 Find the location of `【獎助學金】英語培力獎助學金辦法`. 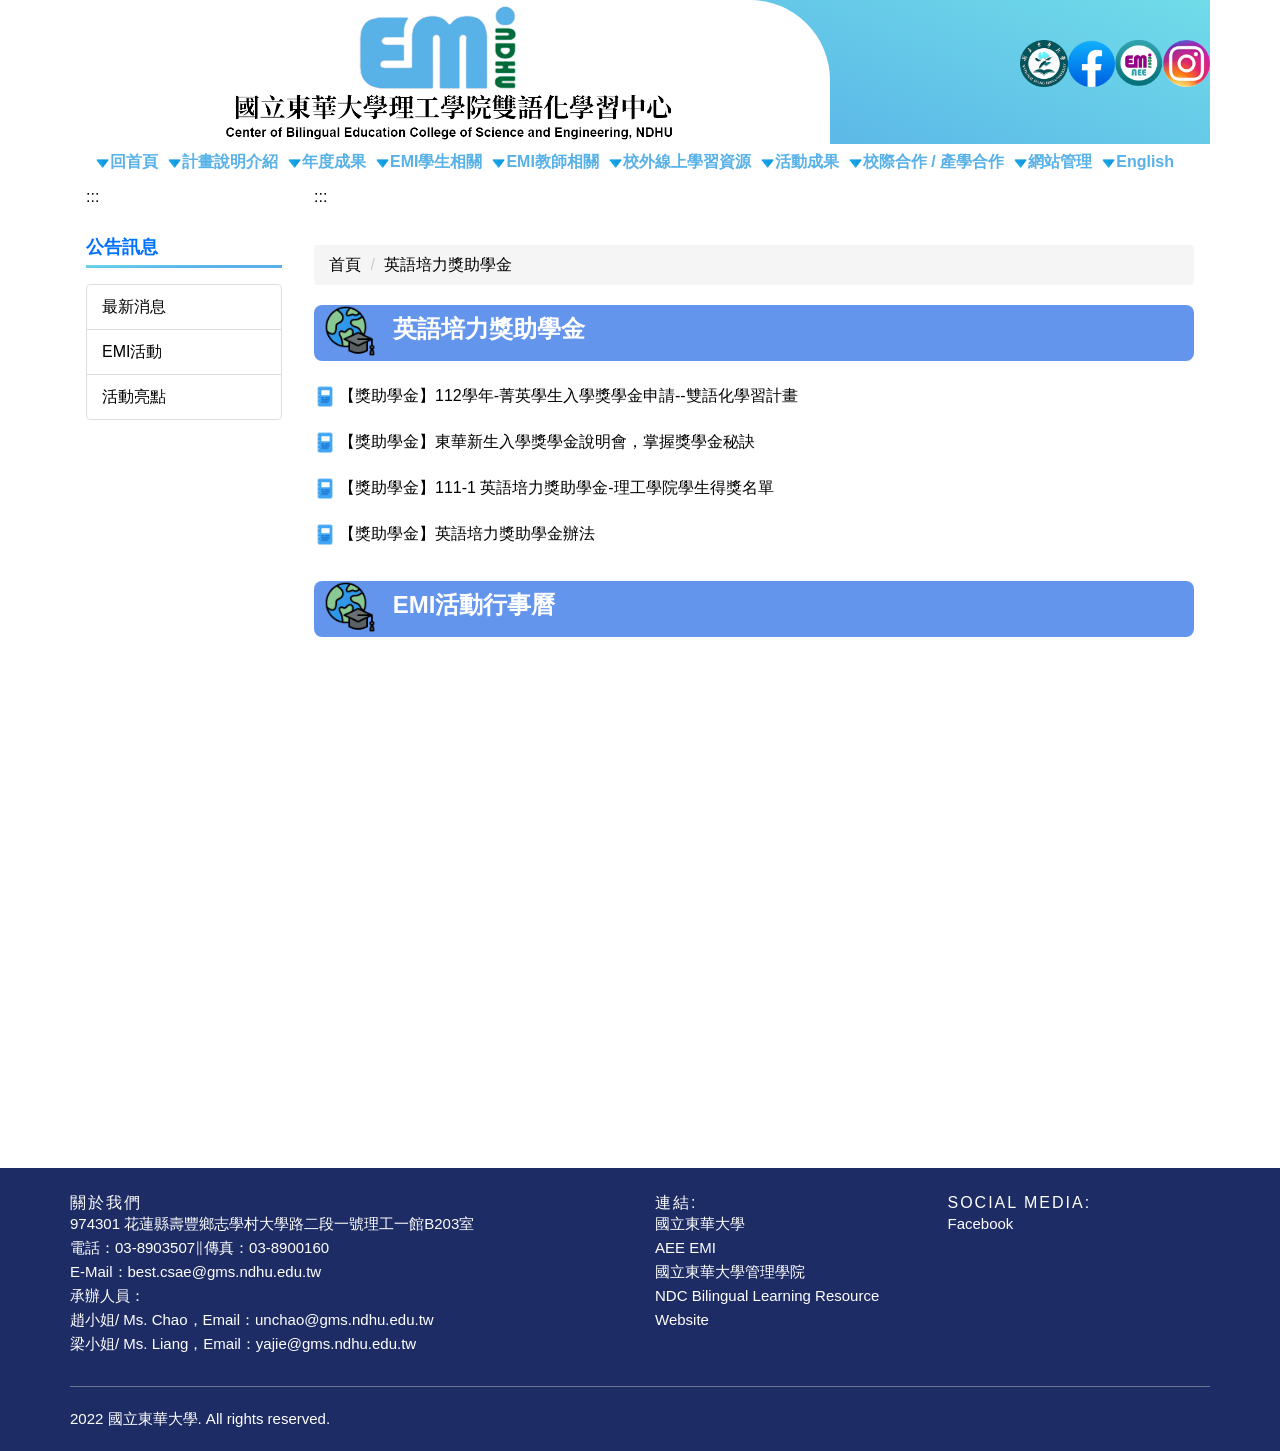

【獎助學金】英語培力獎助學金辦法 is located at coordinates (467, 533).